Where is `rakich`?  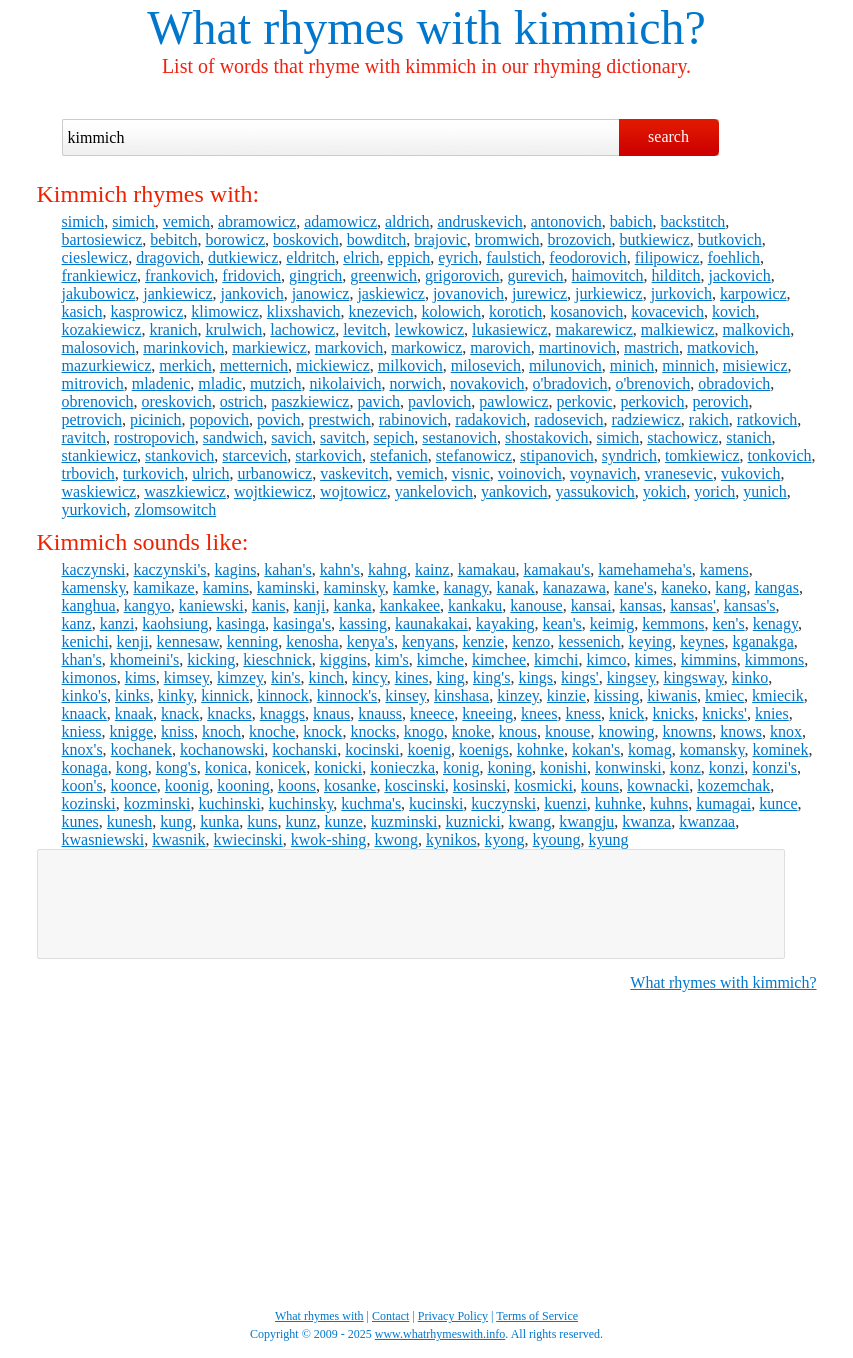 rakich is located at coordinates (709, 419).